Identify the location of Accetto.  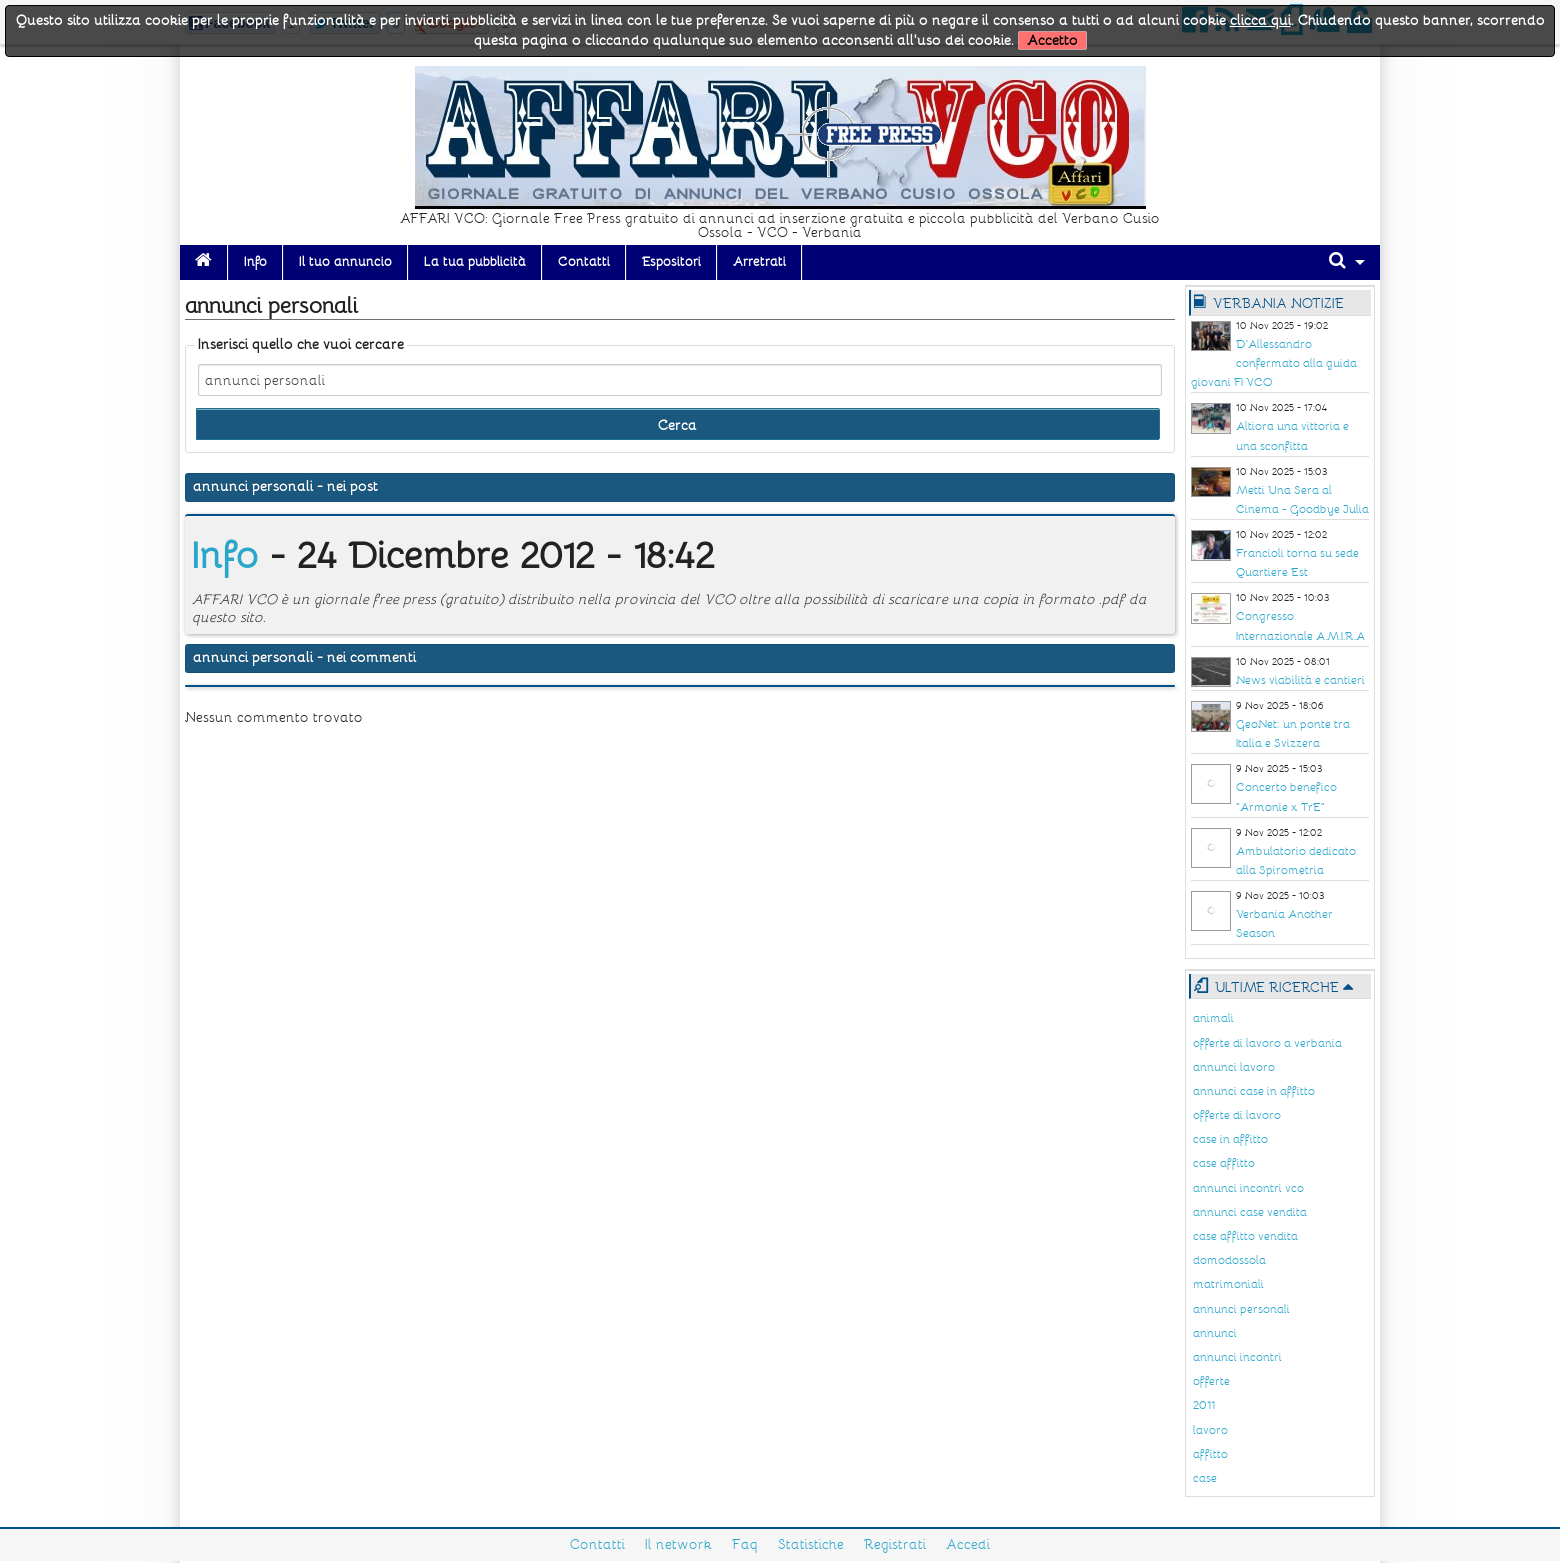
(1052, 40).